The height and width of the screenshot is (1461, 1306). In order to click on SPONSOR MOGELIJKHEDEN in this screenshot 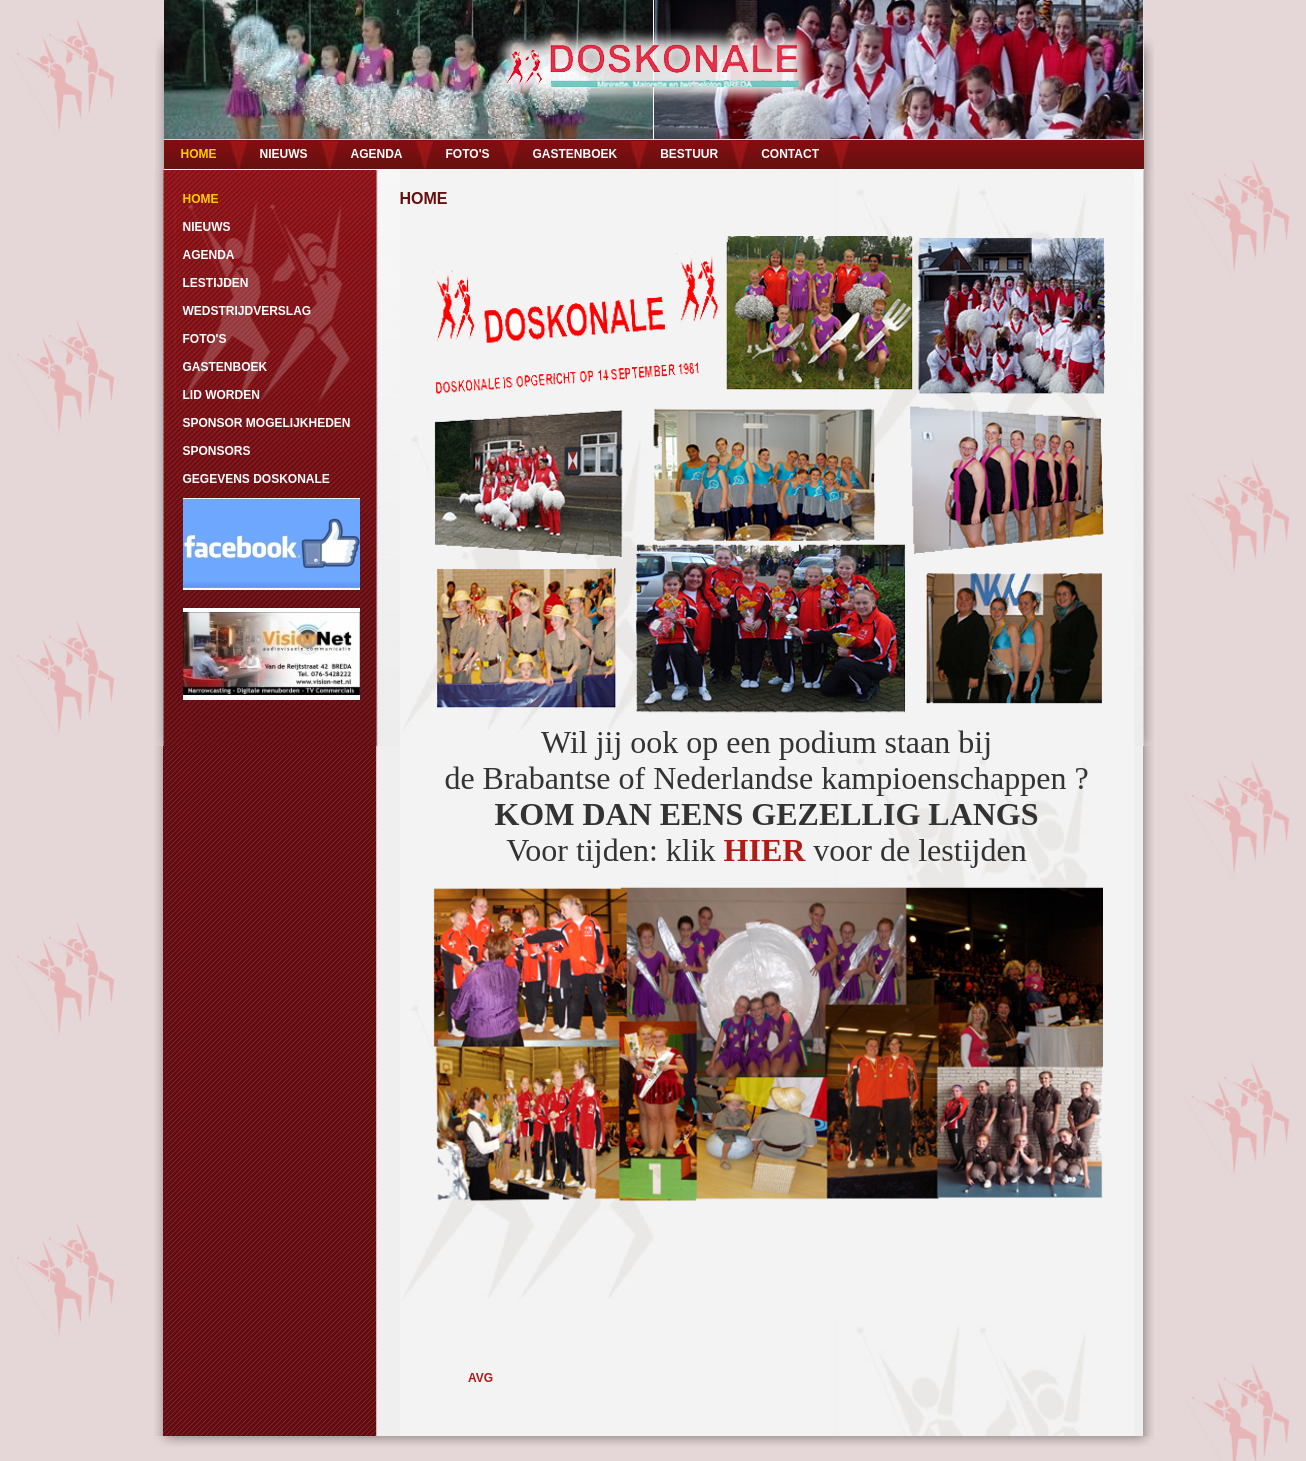, I will do `click(267, 423)`.